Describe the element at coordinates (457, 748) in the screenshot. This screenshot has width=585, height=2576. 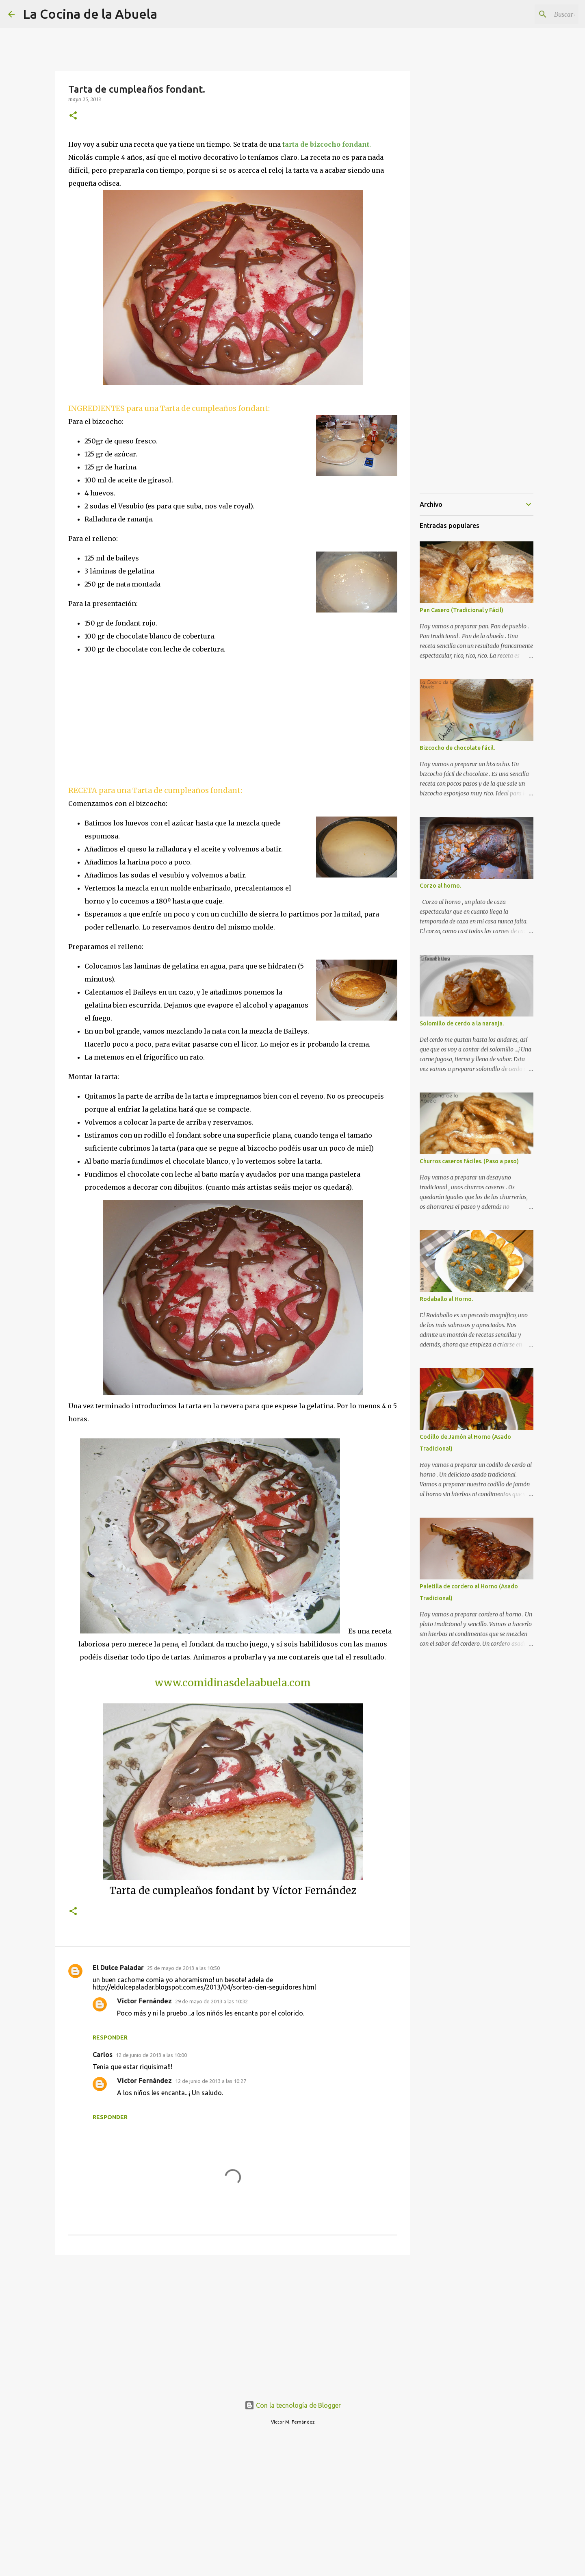
I see `Bizcocho de chocolate fácil.` at that location.